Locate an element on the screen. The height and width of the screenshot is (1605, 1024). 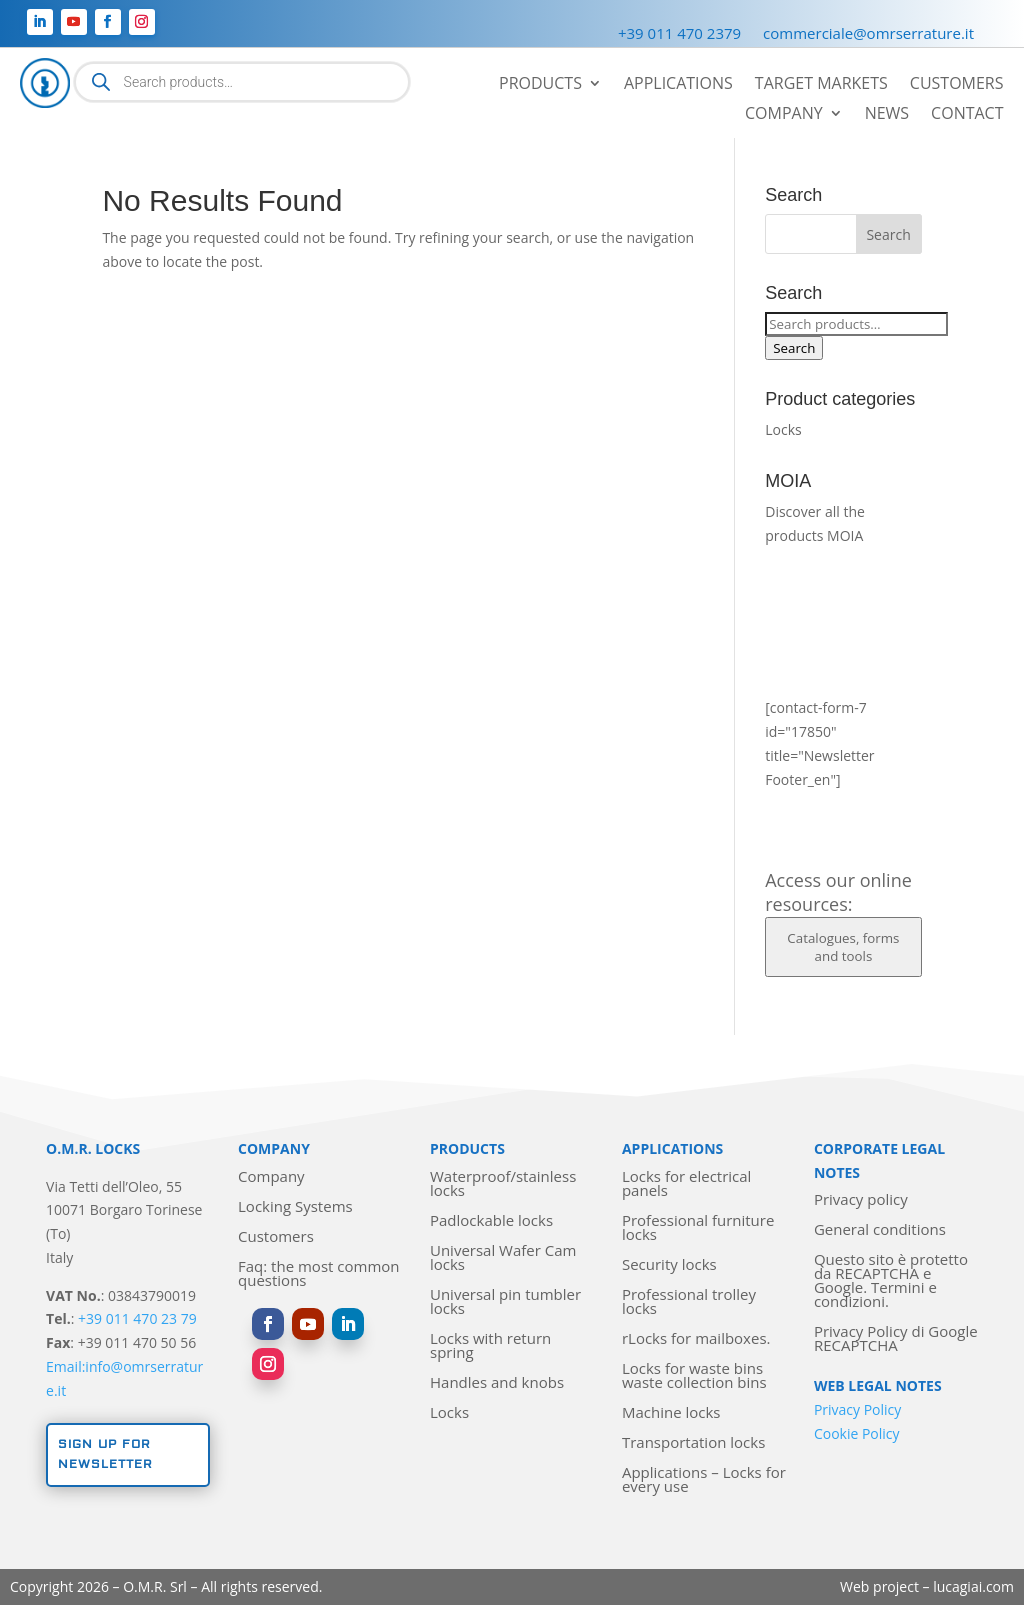
+39 011 470 23 79 is located at coordinates (137, 1318).